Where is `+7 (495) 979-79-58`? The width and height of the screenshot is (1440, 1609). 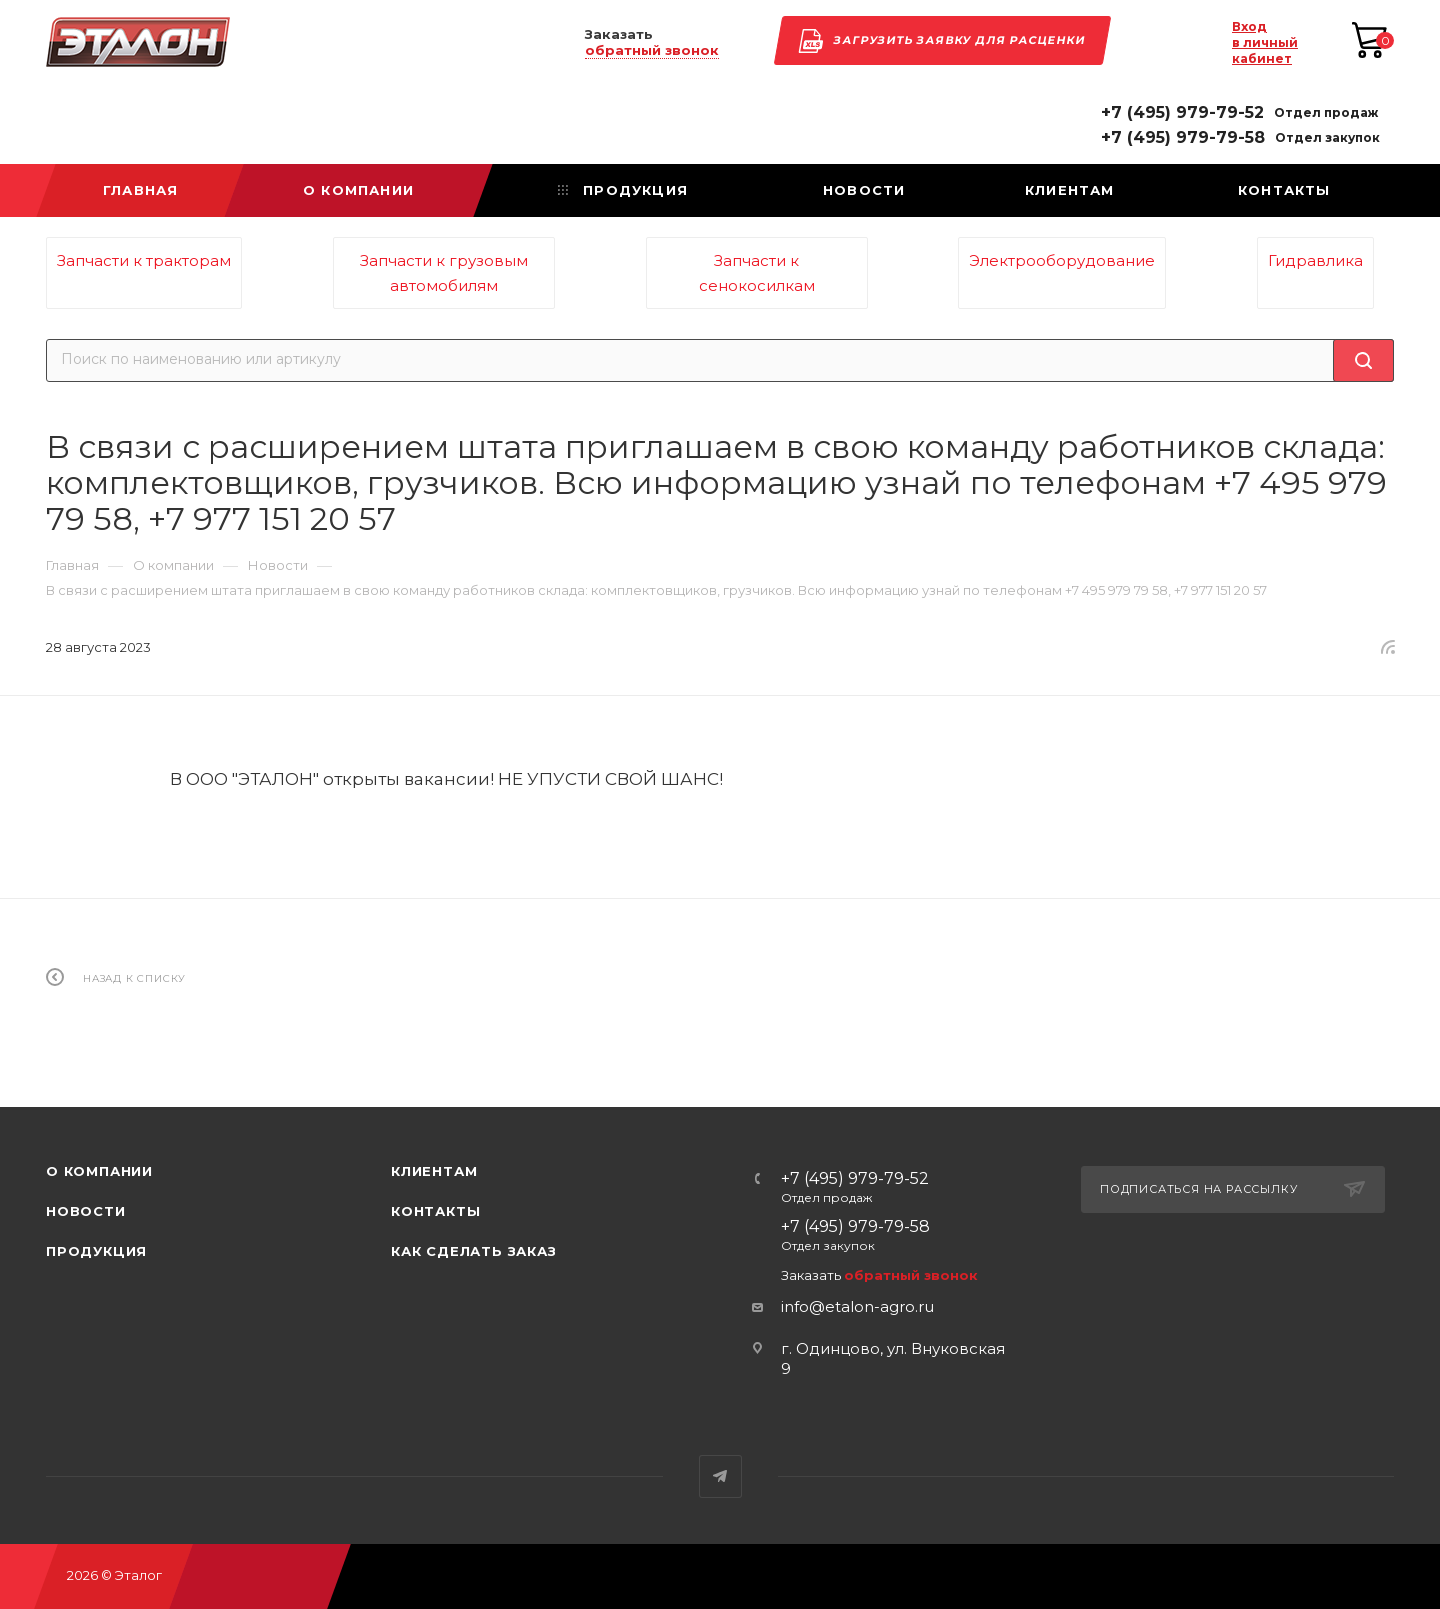
+7 (495) 979-79-58 is located at coordinates (1183, 138).